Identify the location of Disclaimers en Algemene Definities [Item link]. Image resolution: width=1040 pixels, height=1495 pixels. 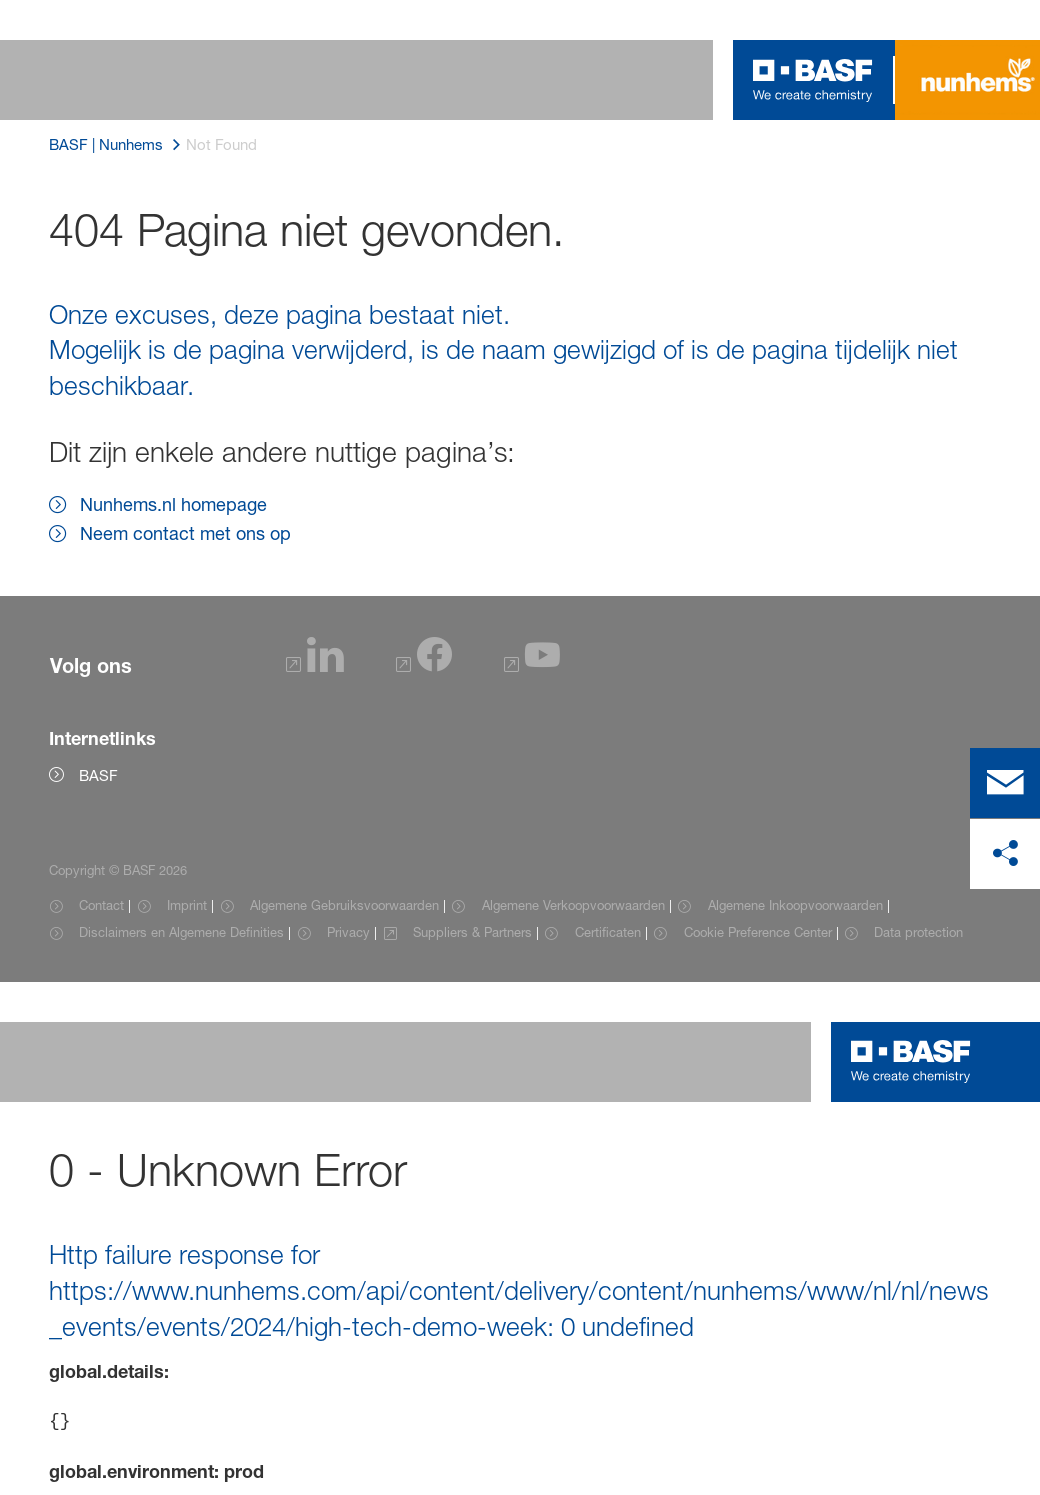
(181, 932).